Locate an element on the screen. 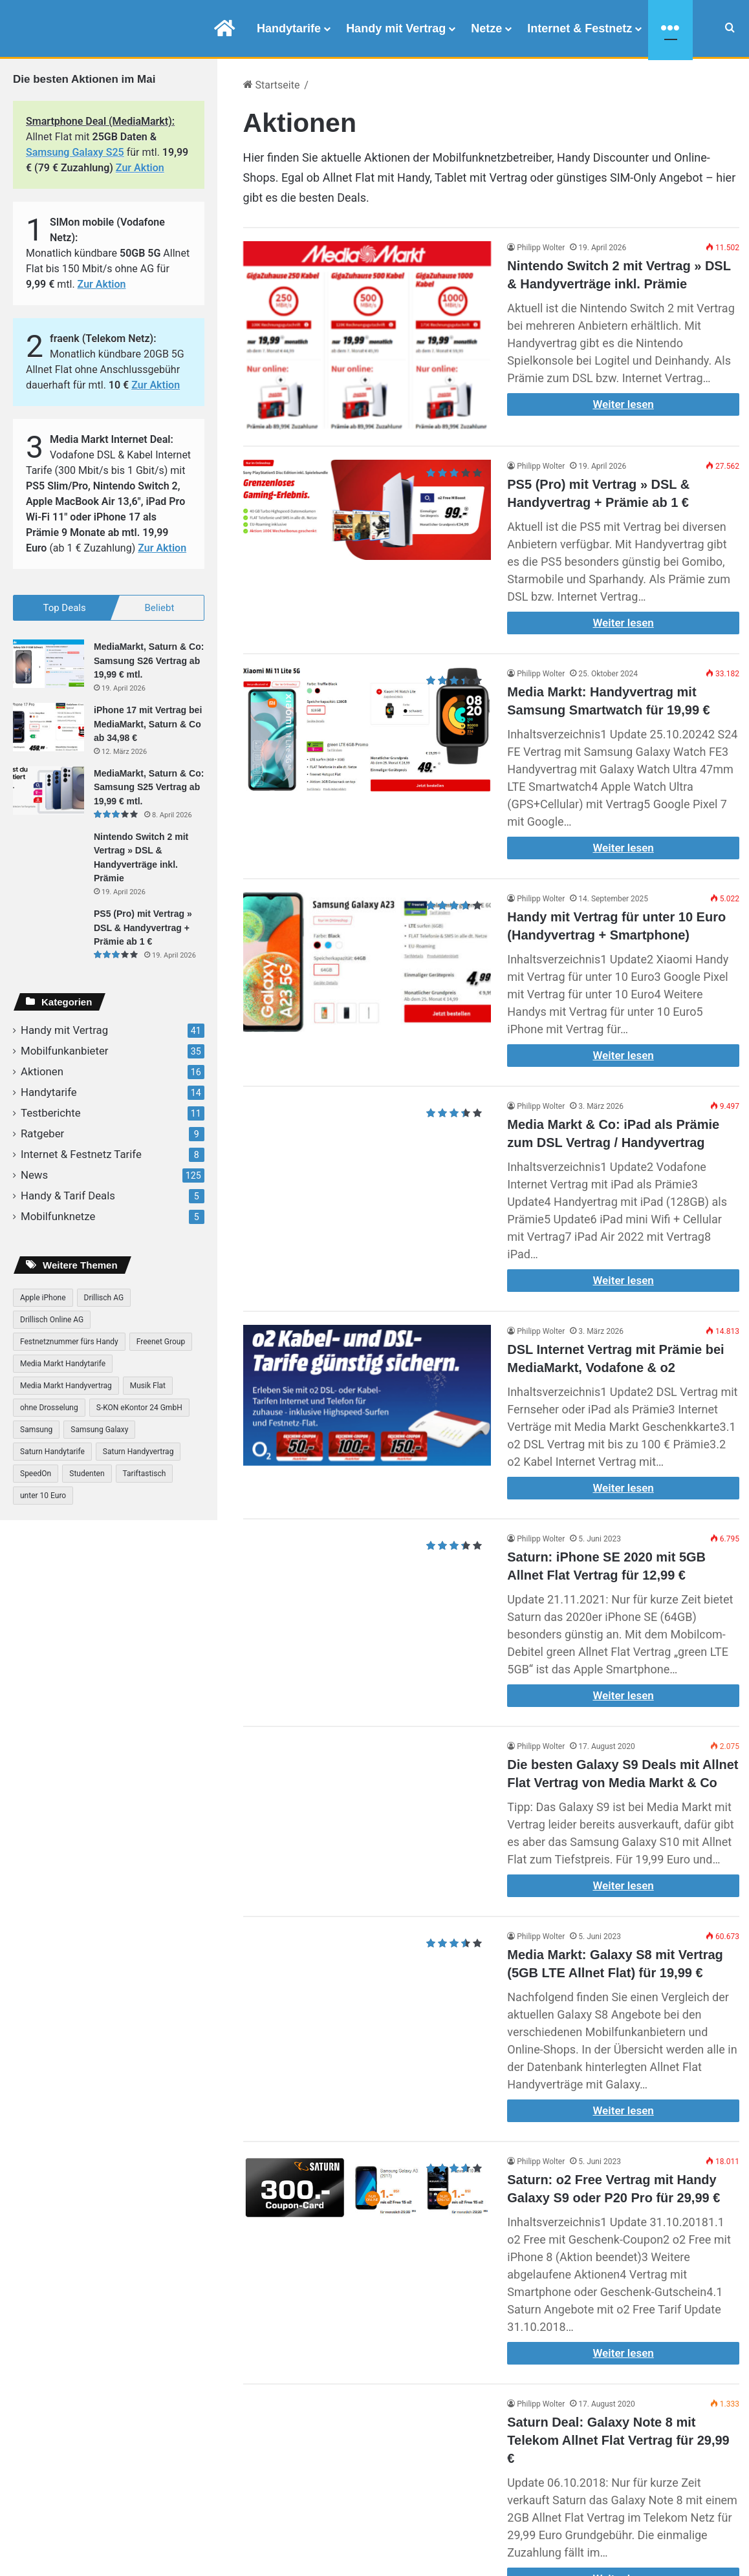  SpeedOn [SpeedOn (7 Einträge)] is located at coordinates (35, 1473).